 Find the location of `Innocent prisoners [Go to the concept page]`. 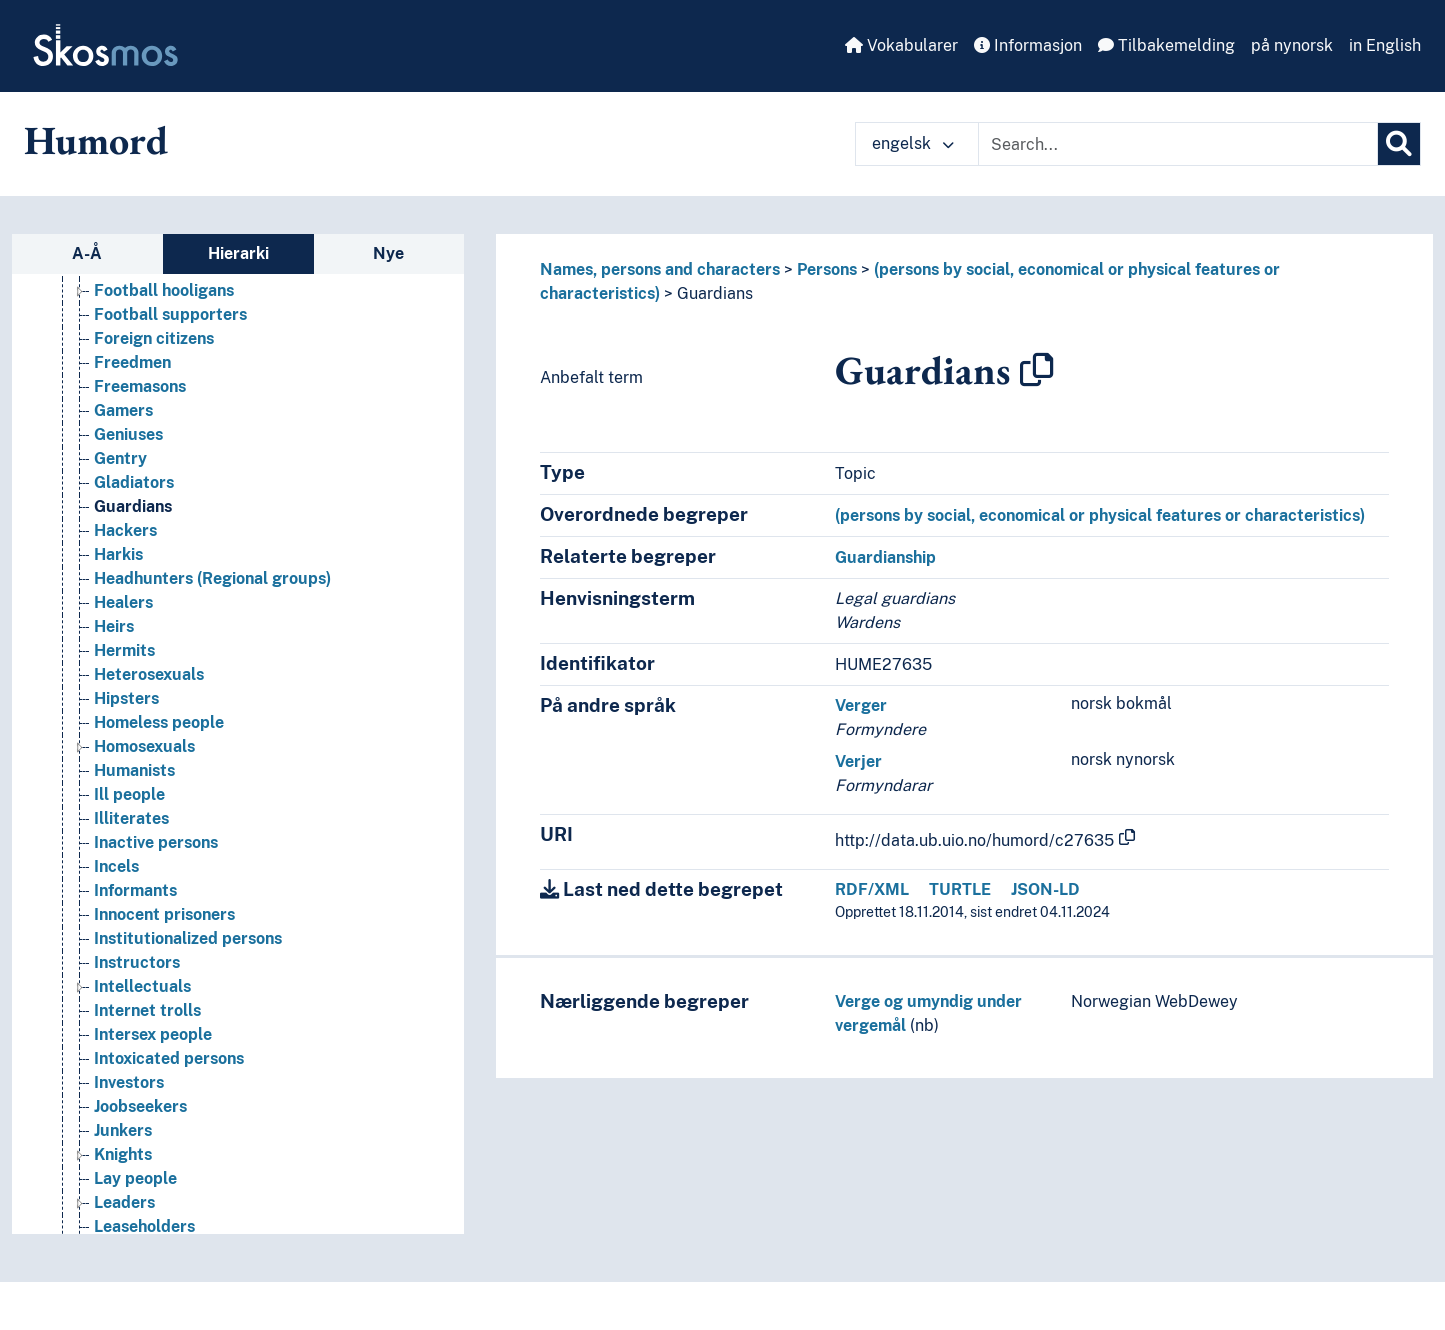

Innocent prisoners [Go to the concept page] is located at coordinates (164, 934).